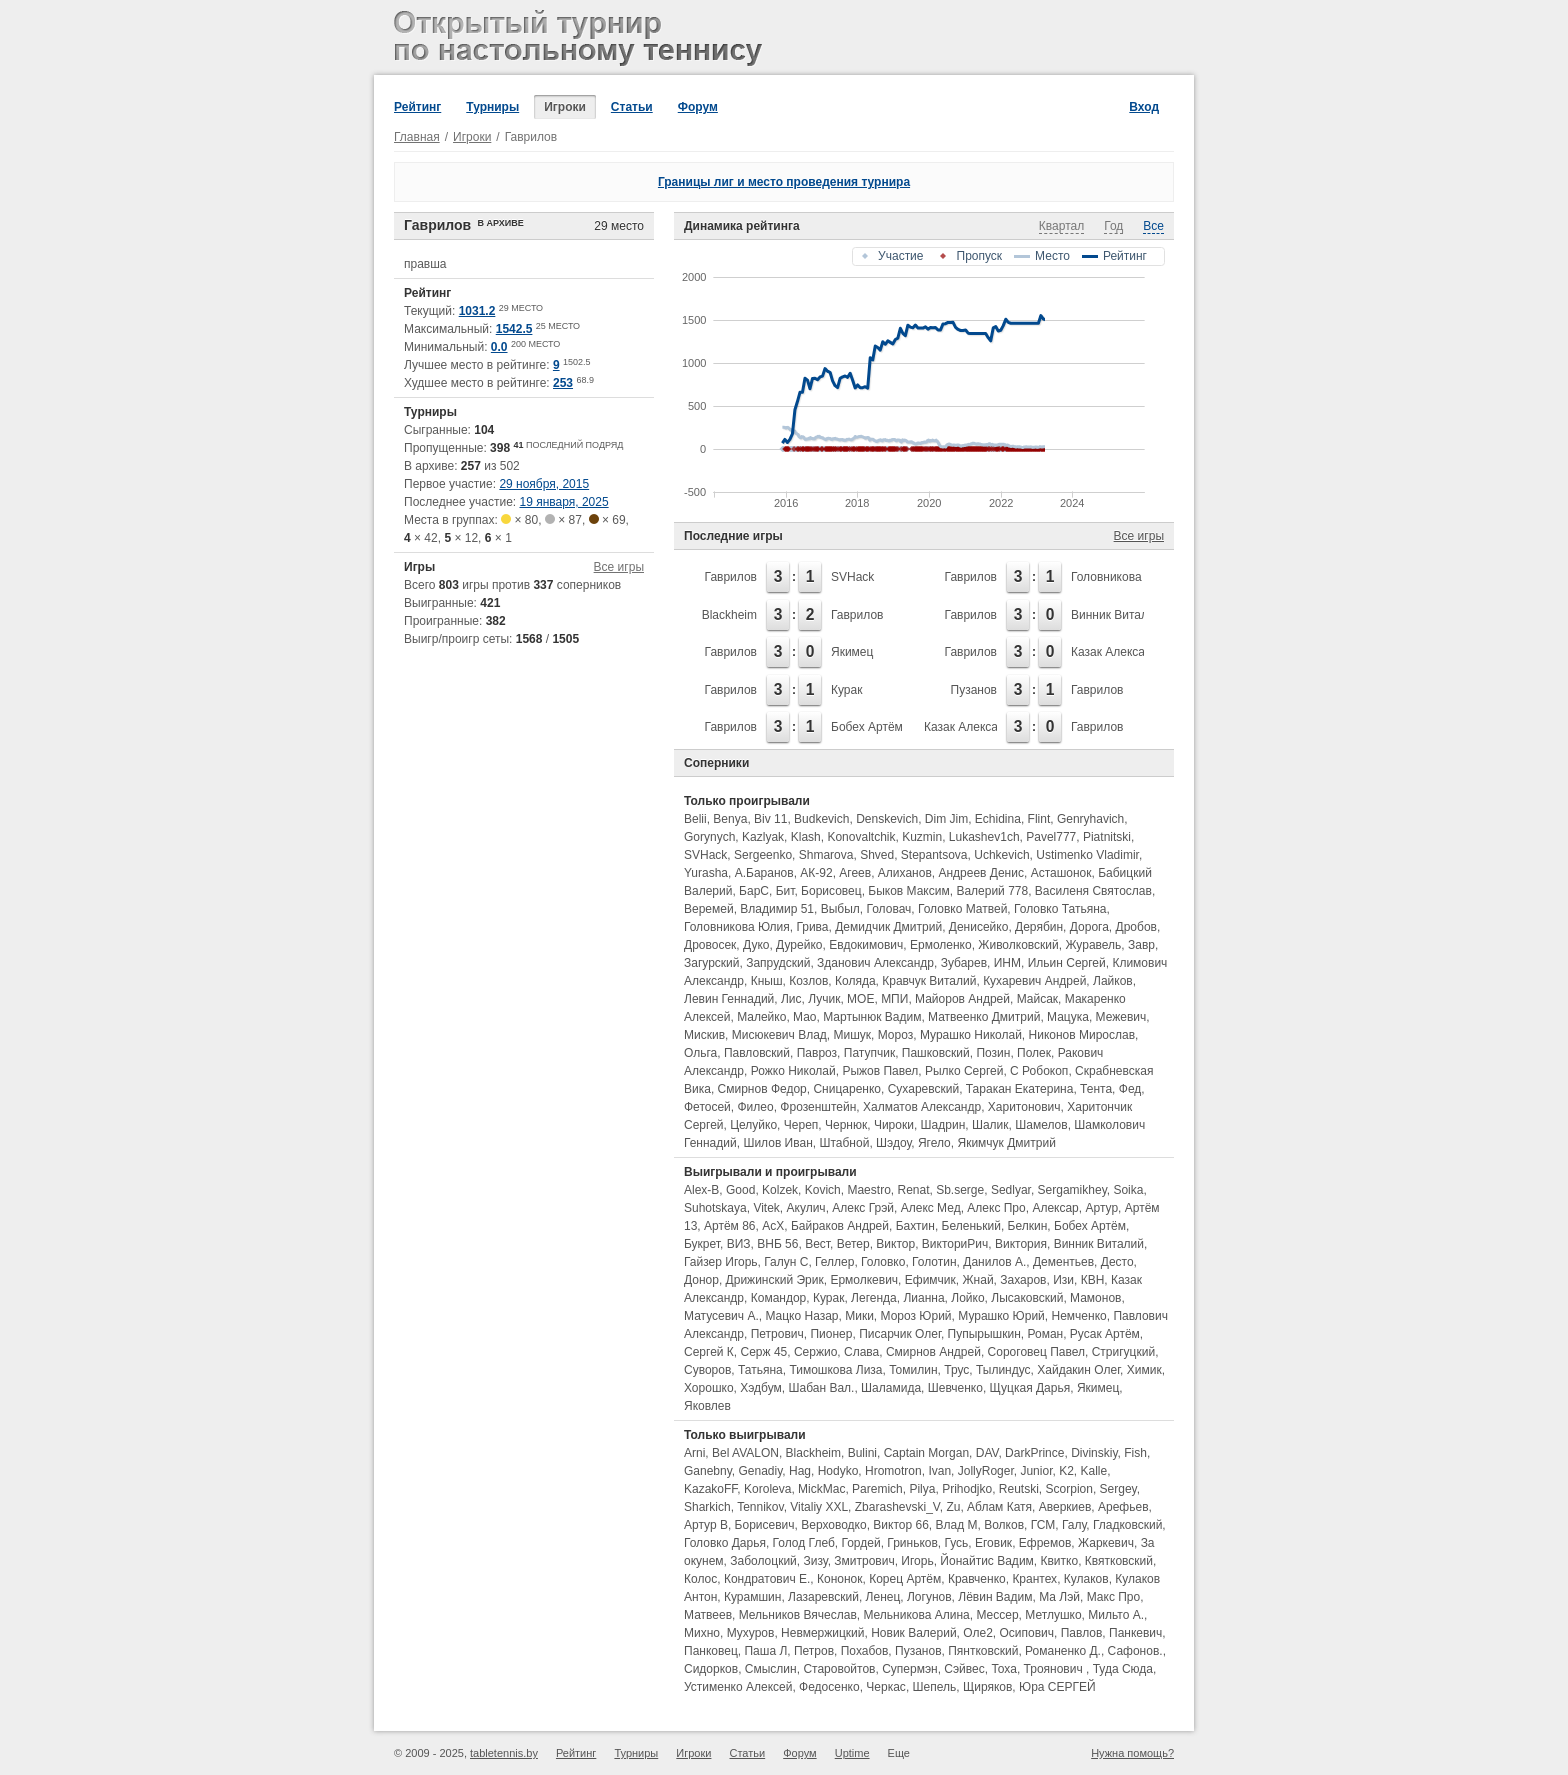  I want to click on Головникова Юлия, so click(1124, 577).